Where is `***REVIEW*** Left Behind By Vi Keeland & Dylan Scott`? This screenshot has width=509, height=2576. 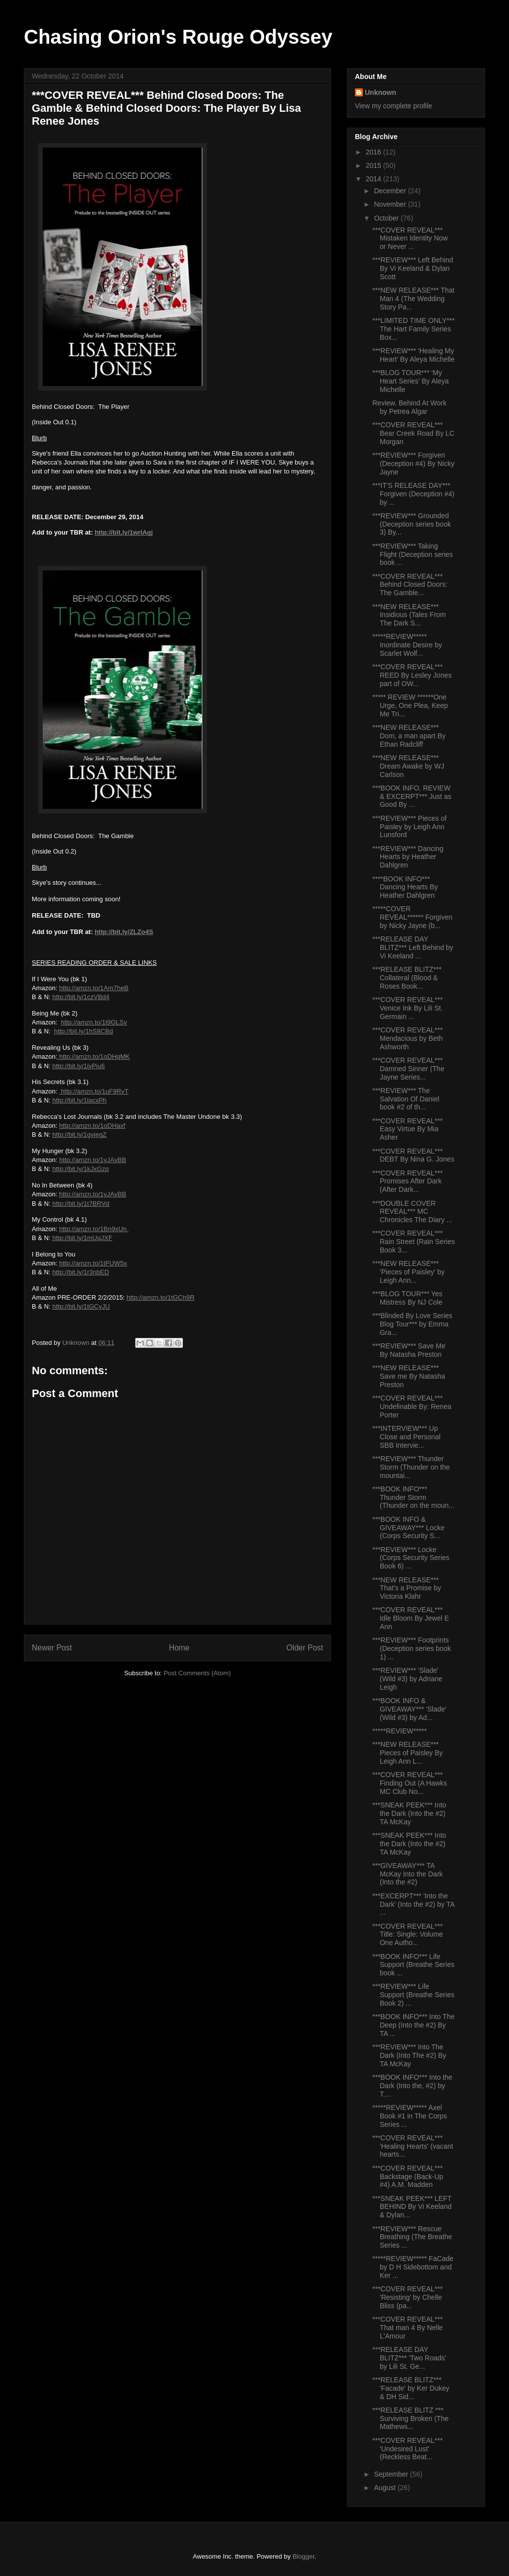 ***REVIEW*** Left Behind By Vi Keeland & Dylan Scott is located at coordinates (412, 268).